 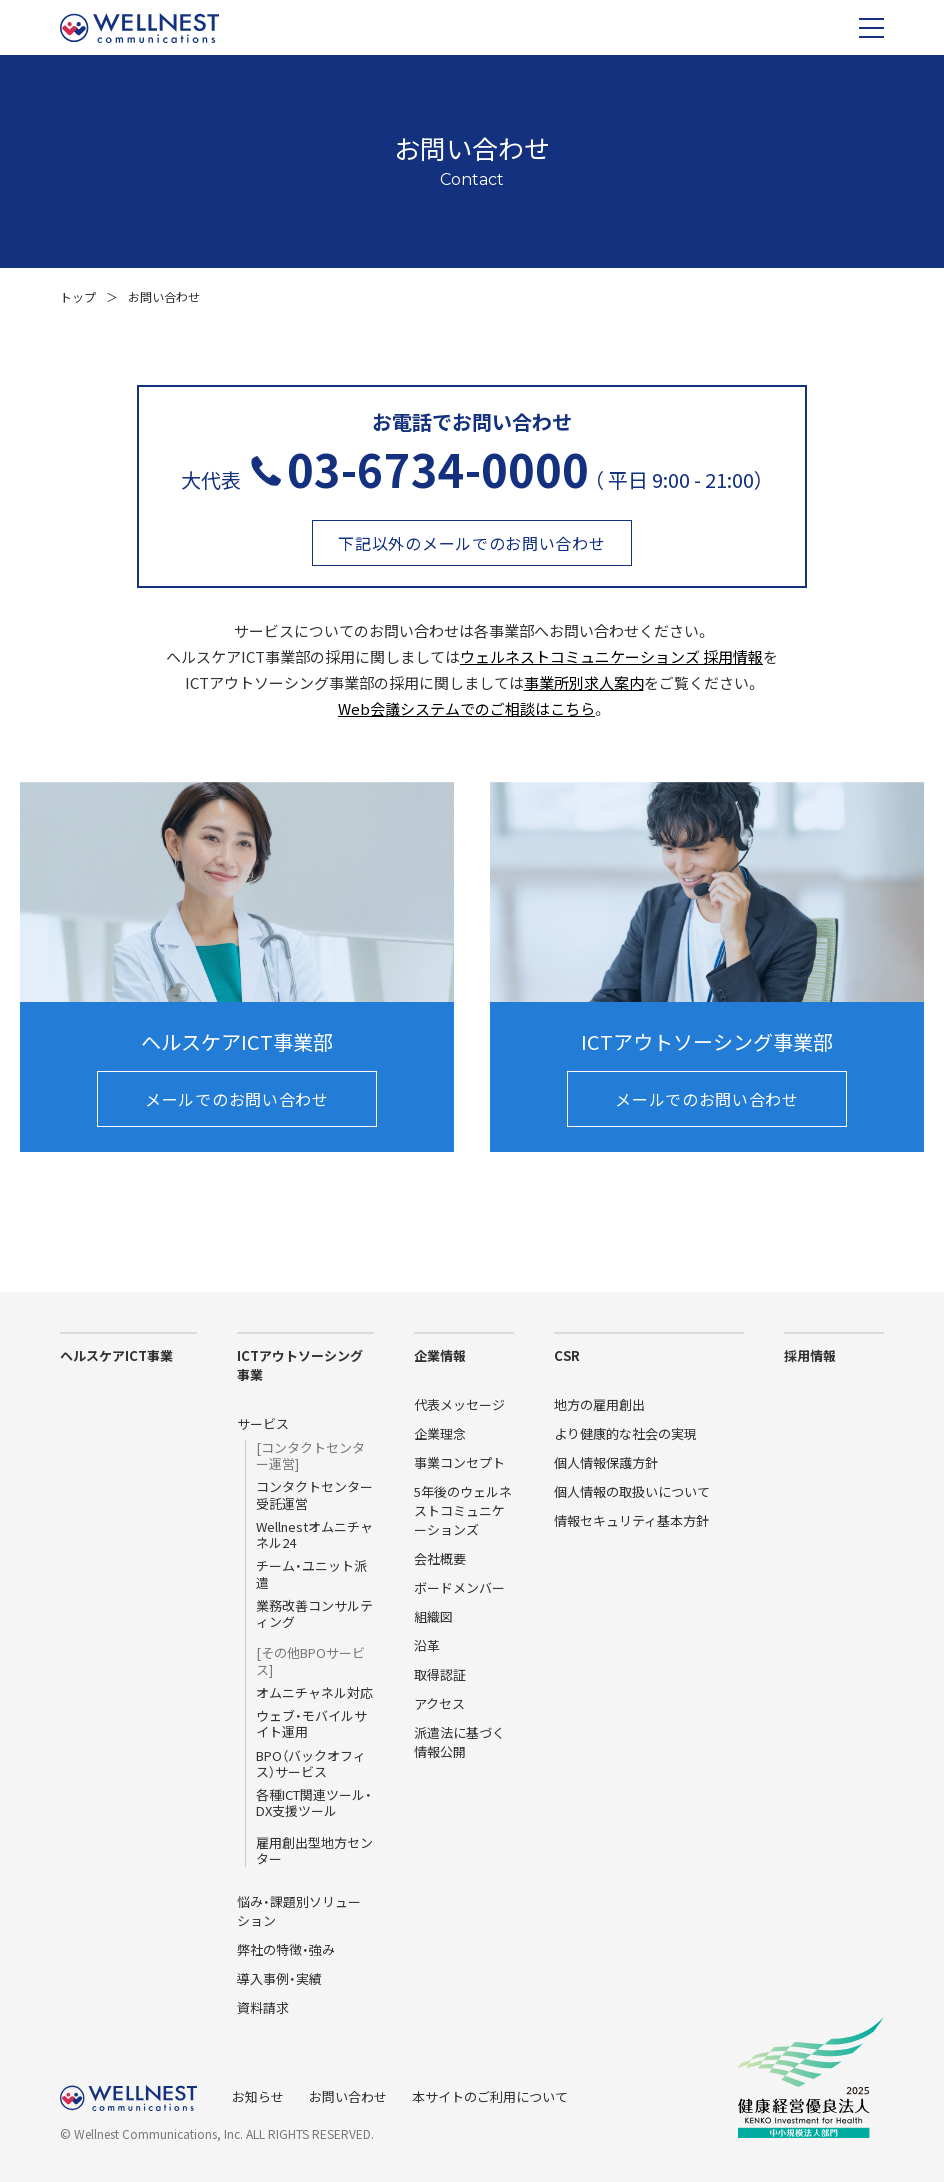 What do you see at coordinates (311, 1574) in the screenshot?
I see `チーム・ユニット派遣` at bounding box center [311, 1574].